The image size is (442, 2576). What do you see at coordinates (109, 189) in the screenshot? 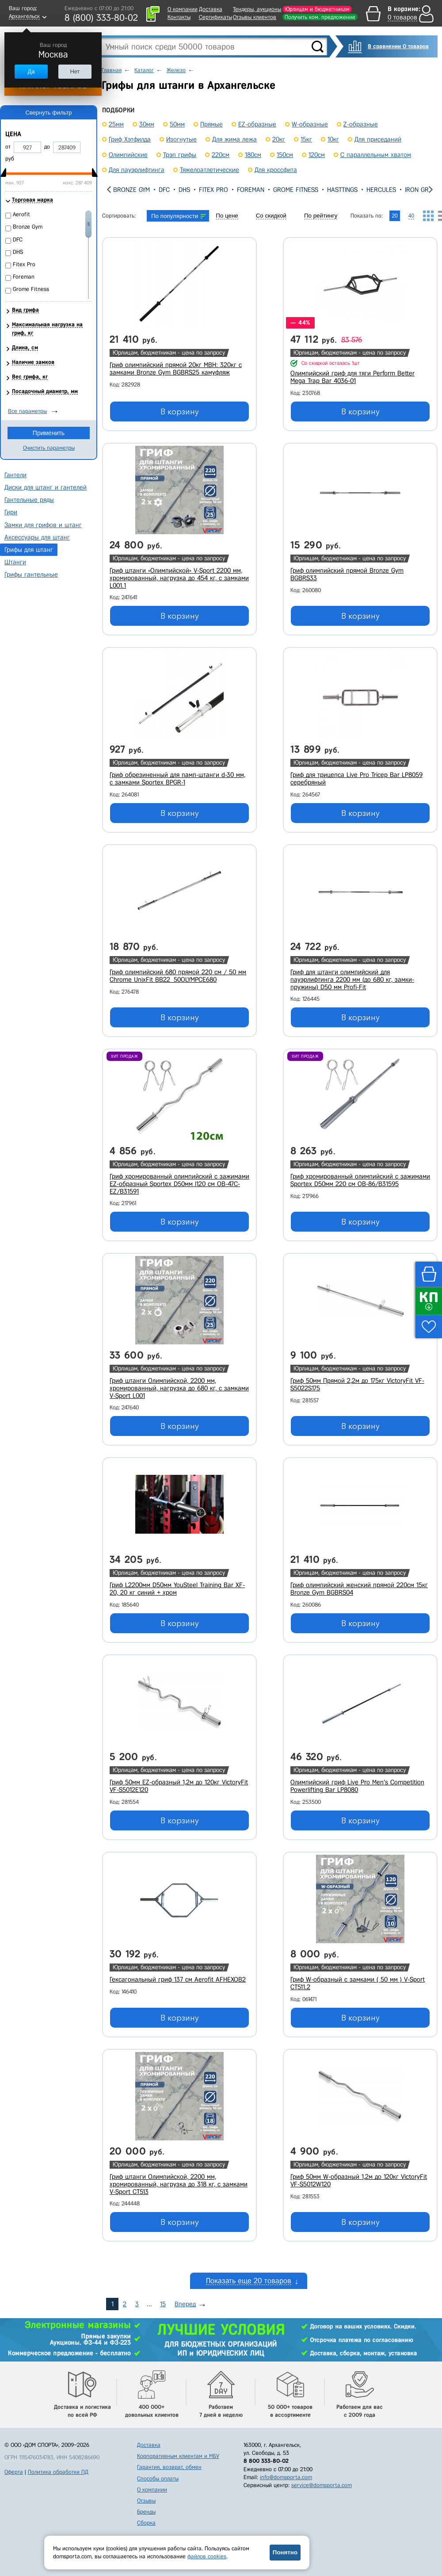
I see `[presentation]` at bounding box center [109, 189].